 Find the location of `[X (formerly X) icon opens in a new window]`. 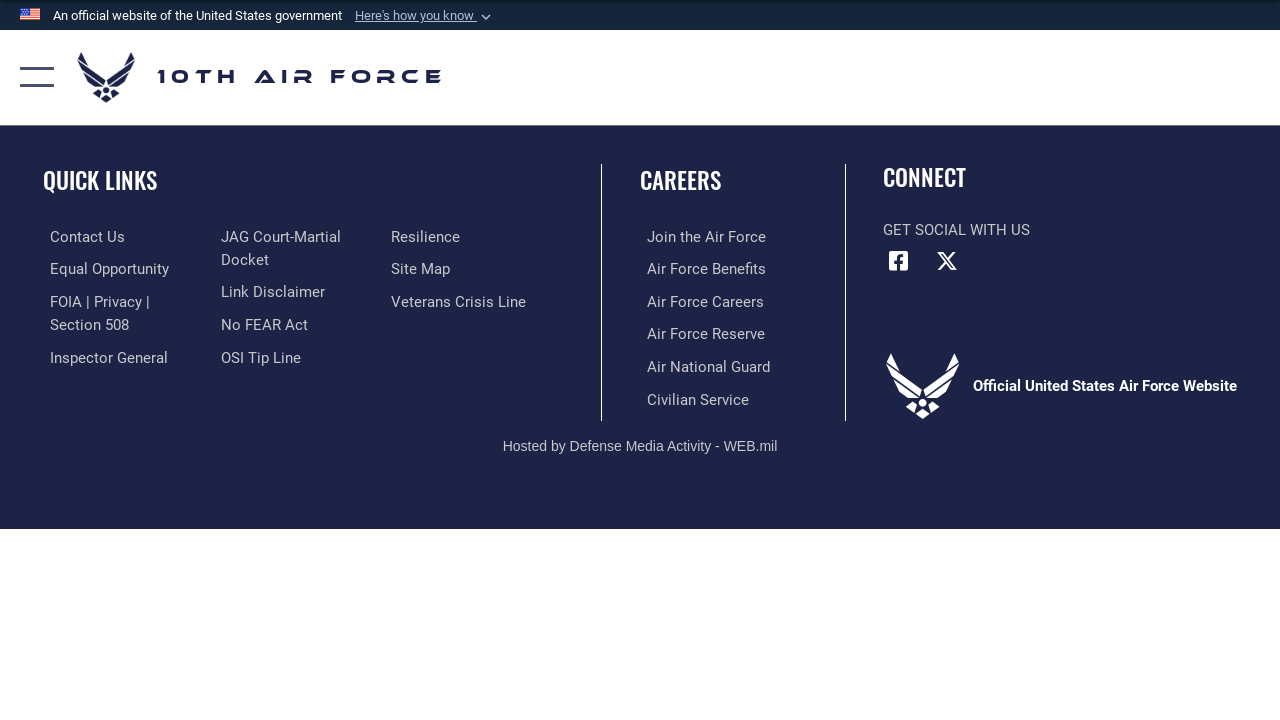

[X (formerly X) icon opens in a new window] is located at coordinates (947, 261).